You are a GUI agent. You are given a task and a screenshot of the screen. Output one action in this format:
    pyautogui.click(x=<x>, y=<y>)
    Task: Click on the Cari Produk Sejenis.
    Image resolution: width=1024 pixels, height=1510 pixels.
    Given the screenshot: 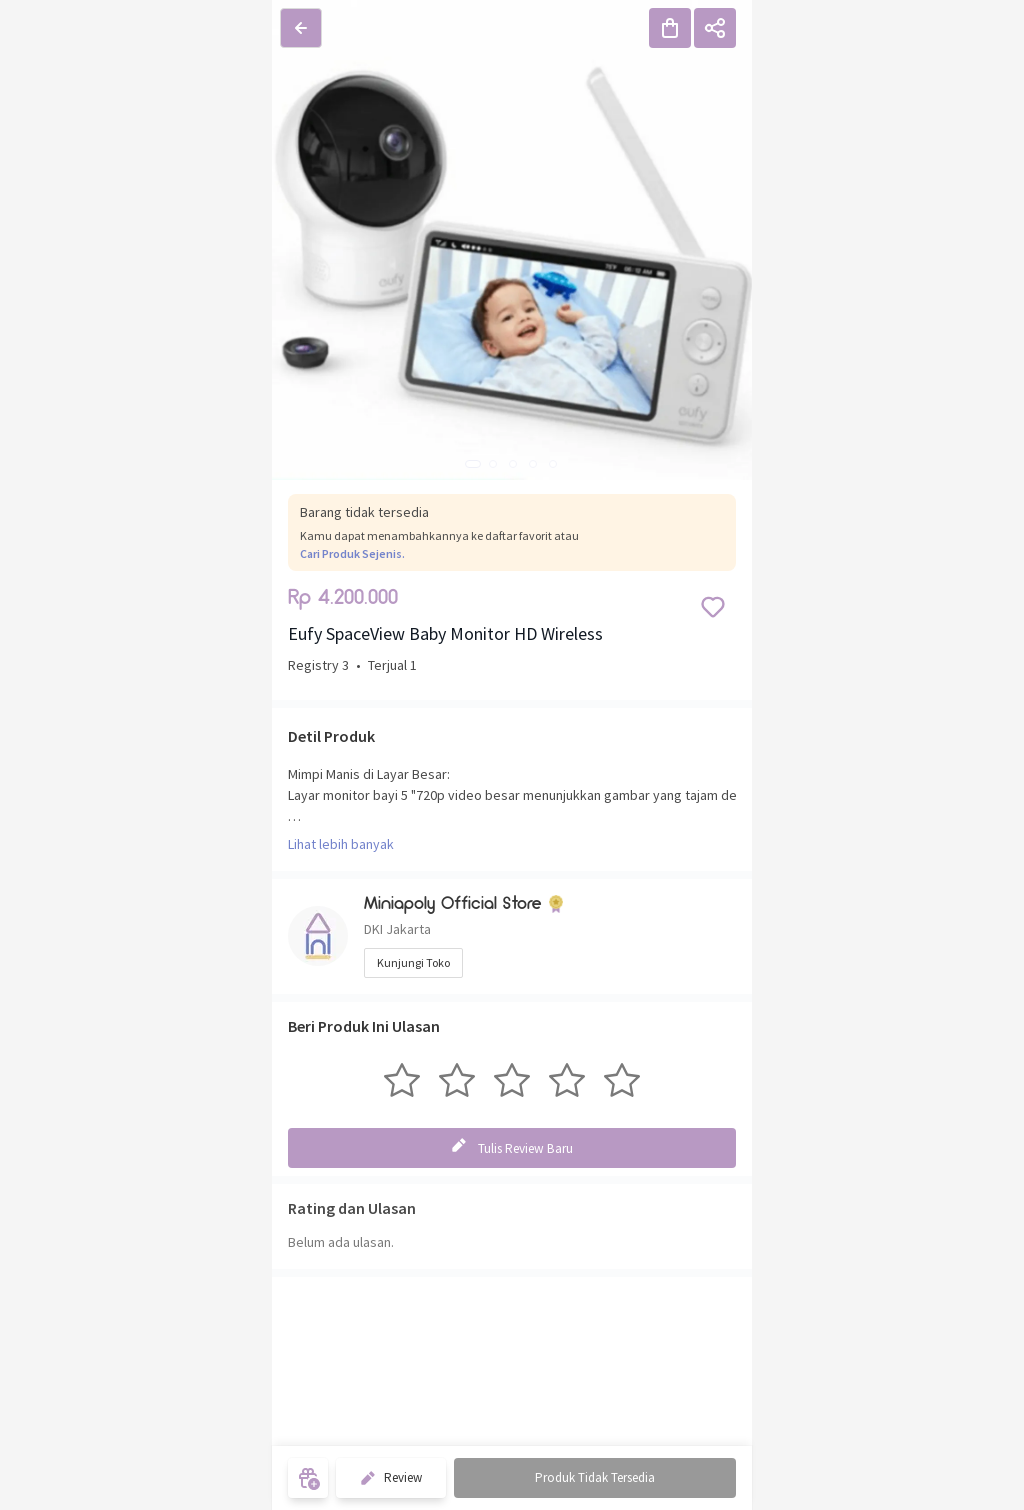 What is the action you would take?
    pyautogui.click(x=352, y=553)
    